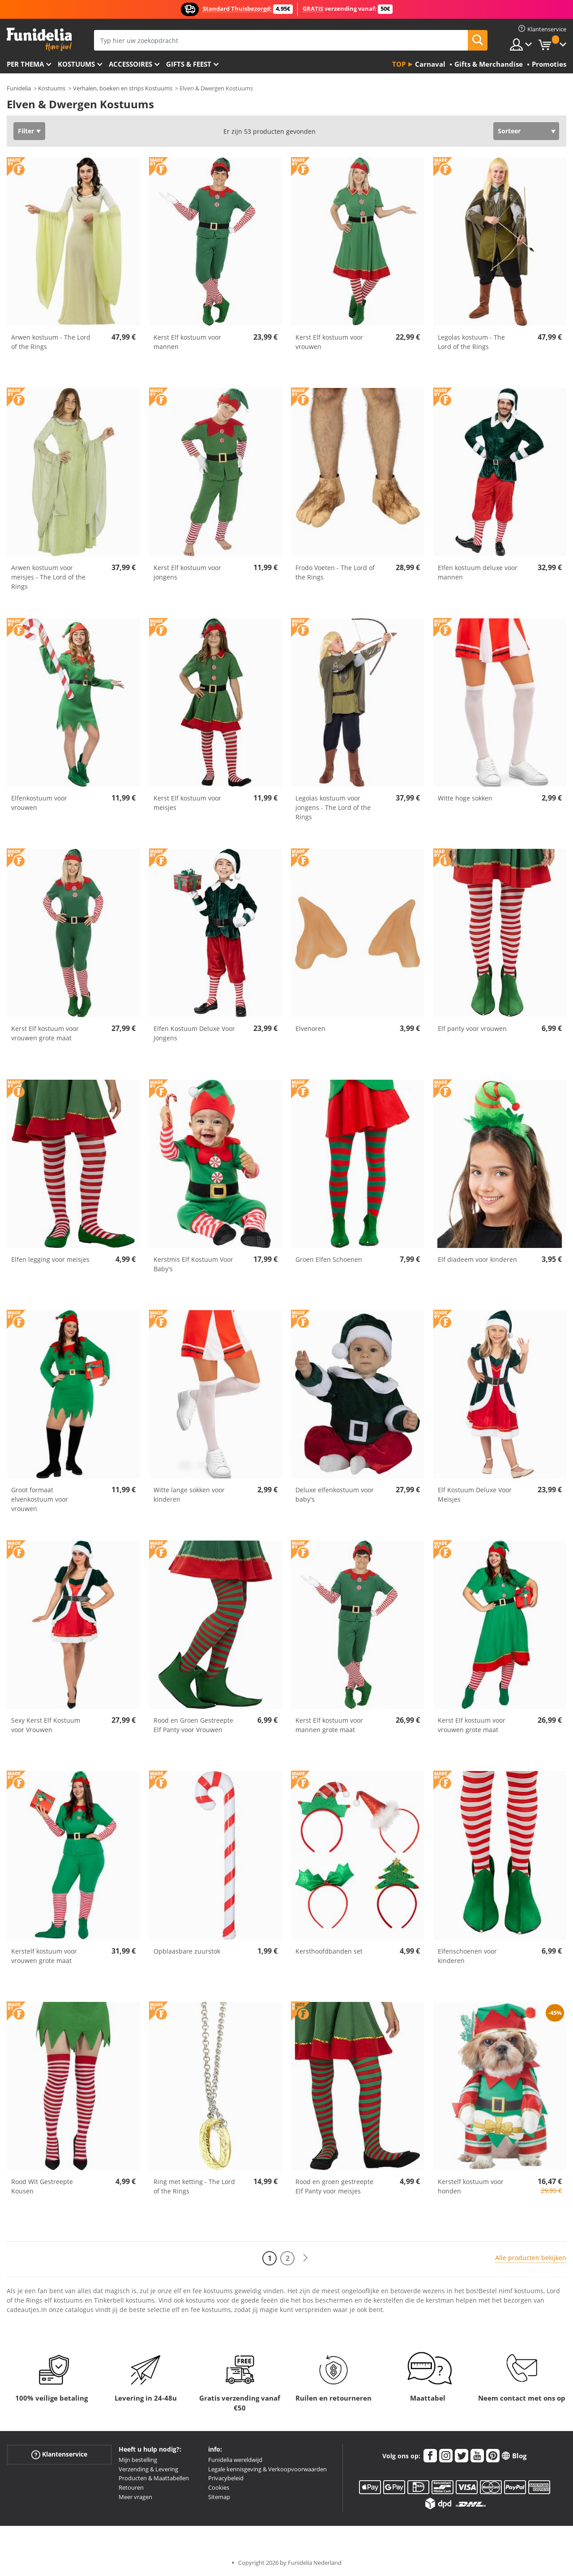 This screenshot has width=573, height=2576. I want to click on Verhalen, boeken en strips Kostuums, so click(122, 88).